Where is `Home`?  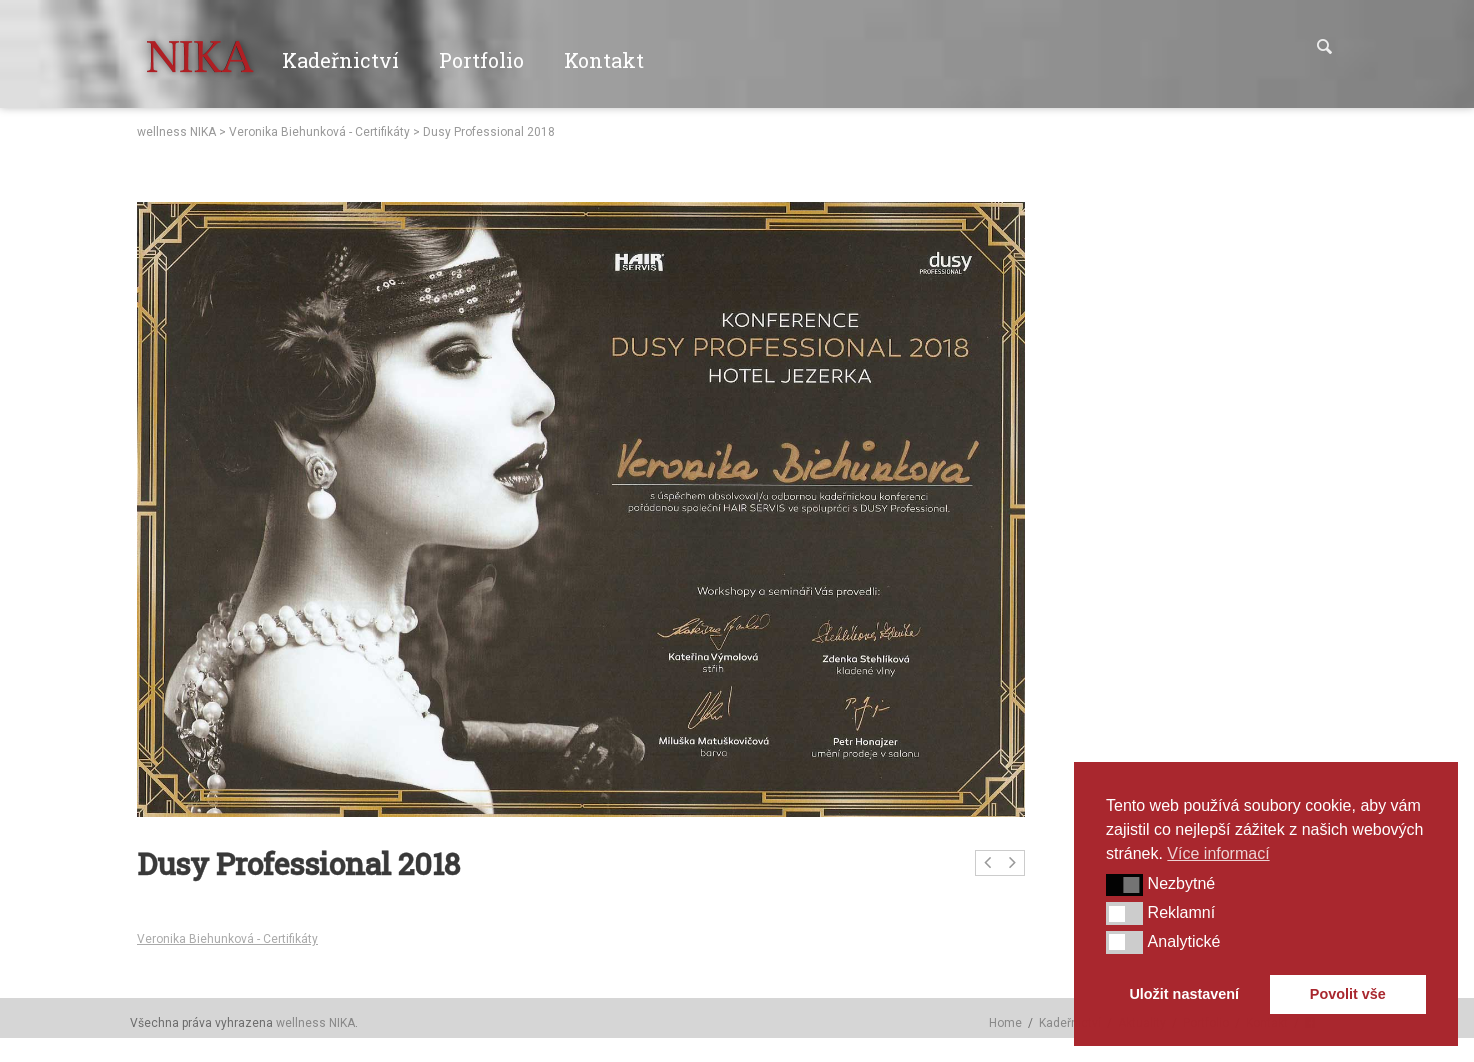 Home is located at coordinates (1005, 1023).